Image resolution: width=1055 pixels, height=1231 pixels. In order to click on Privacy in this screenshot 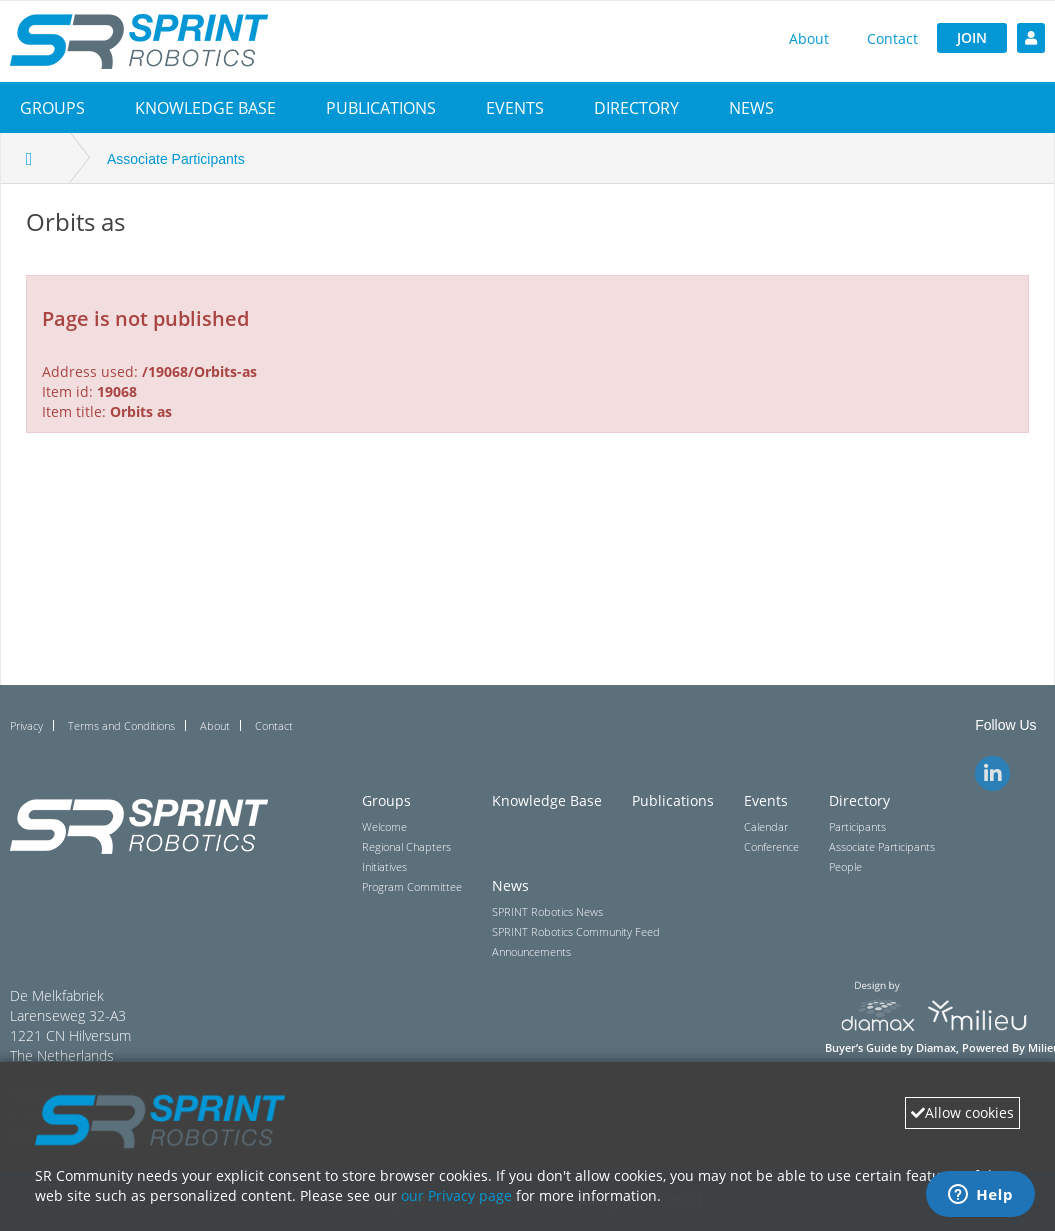, I will do `click(26, 725)`.